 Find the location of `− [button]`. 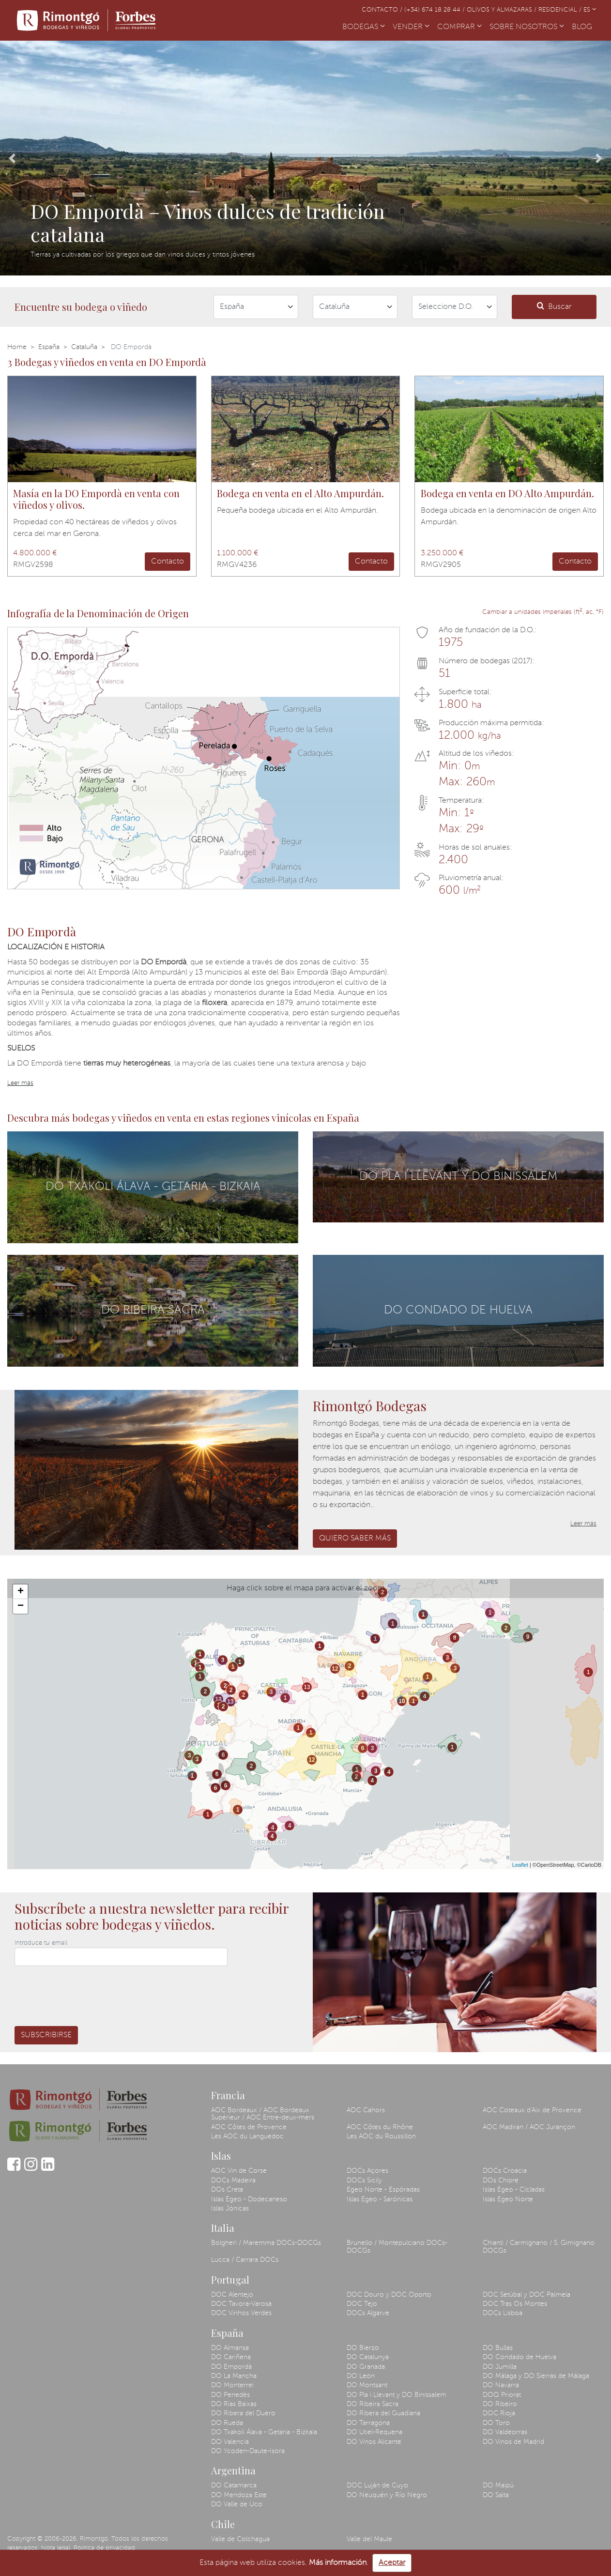

− [button] is located at coordinates (20, 1606).